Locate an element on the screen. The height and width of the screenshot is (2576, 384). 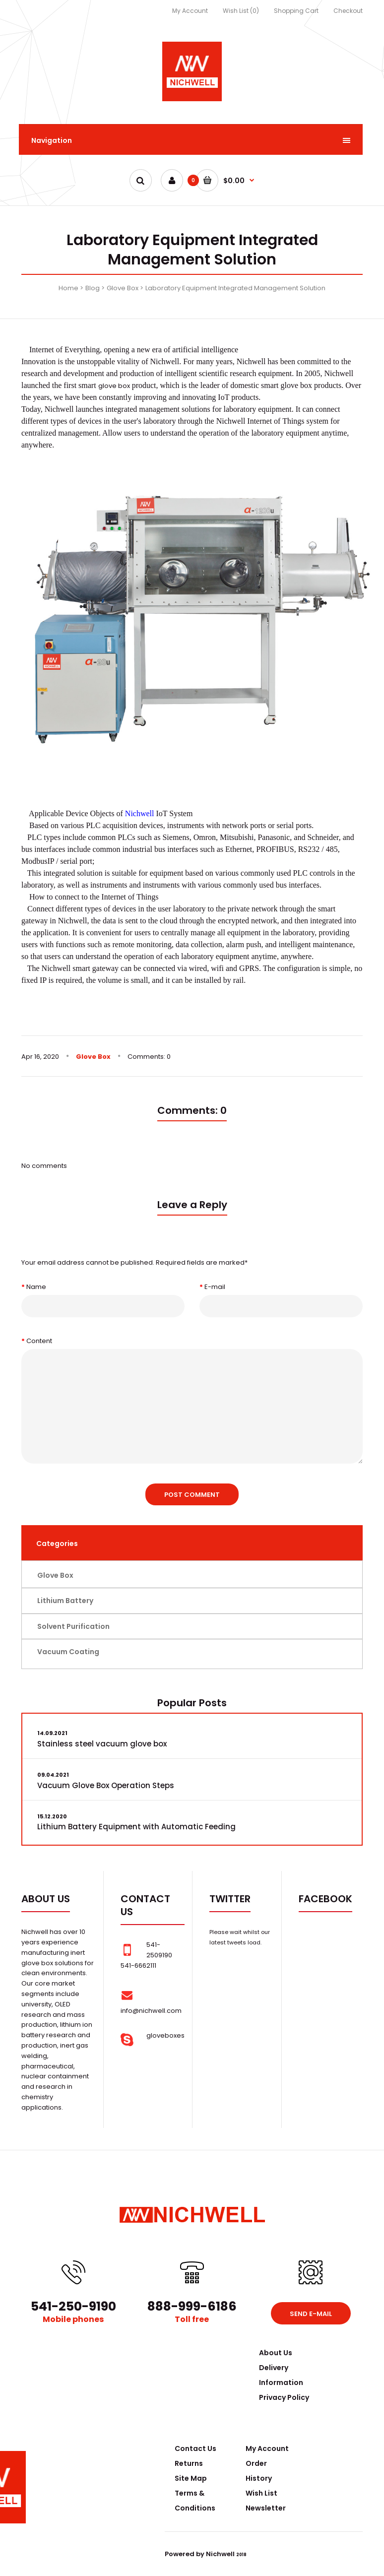
Privacy Policy is located at coordinates (284, 2397).